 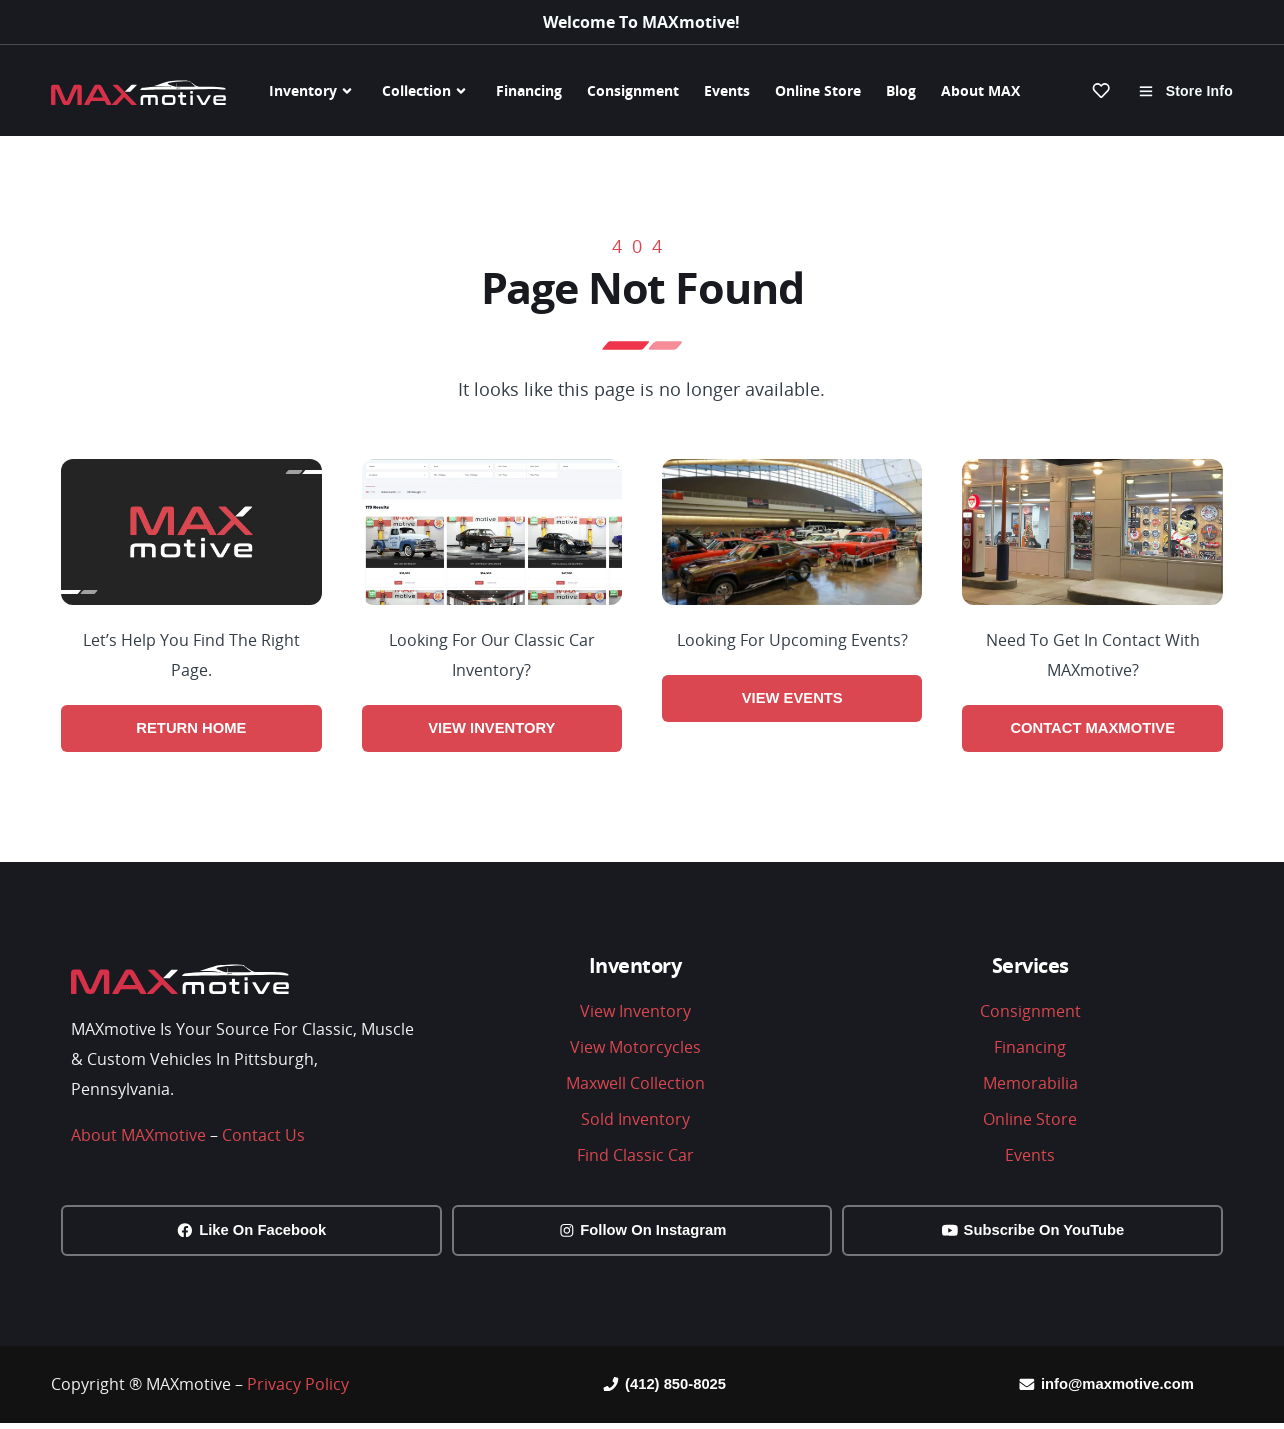 I want to click on Maxwell Collection, so click(x=635, y=1085).